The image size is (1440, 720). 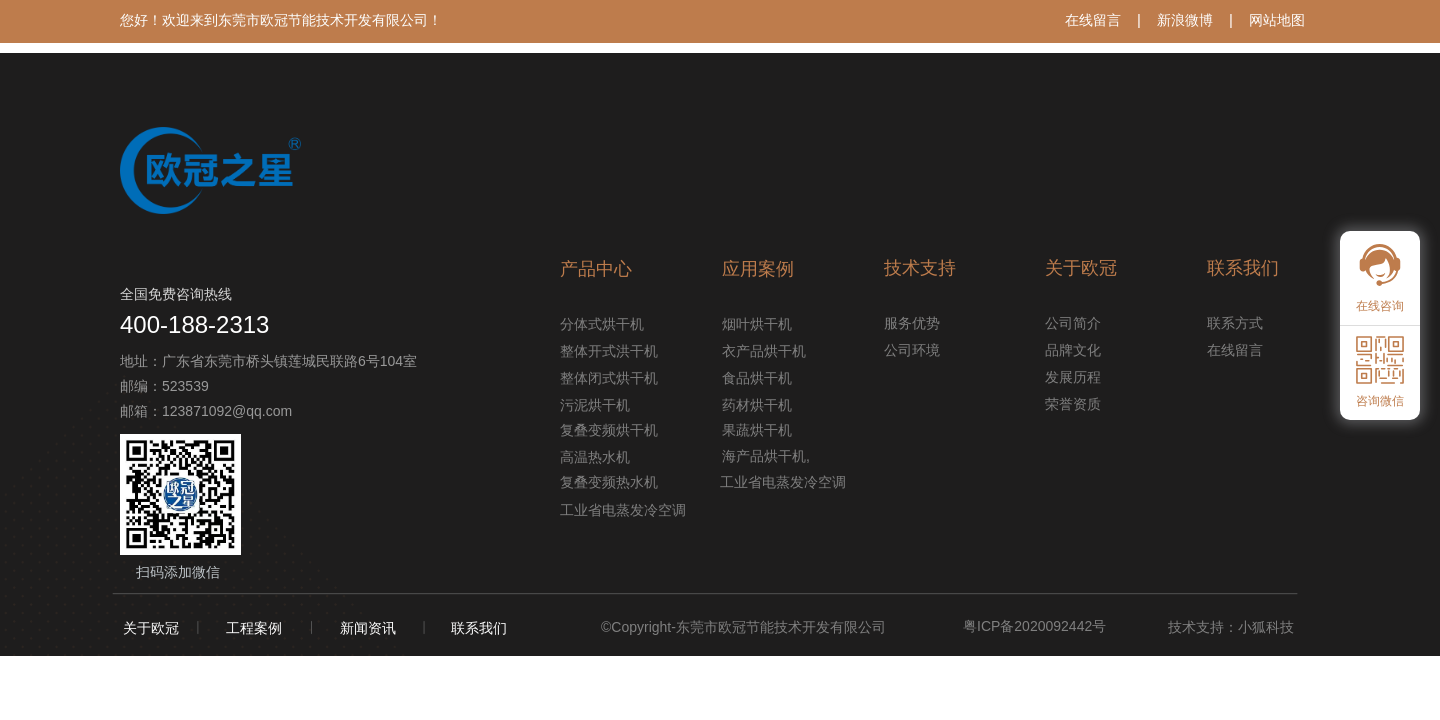 What do you see at coordinates (1235, 323) in the screenshot?
I see `联系方式` at bounding box center [1235, 323].